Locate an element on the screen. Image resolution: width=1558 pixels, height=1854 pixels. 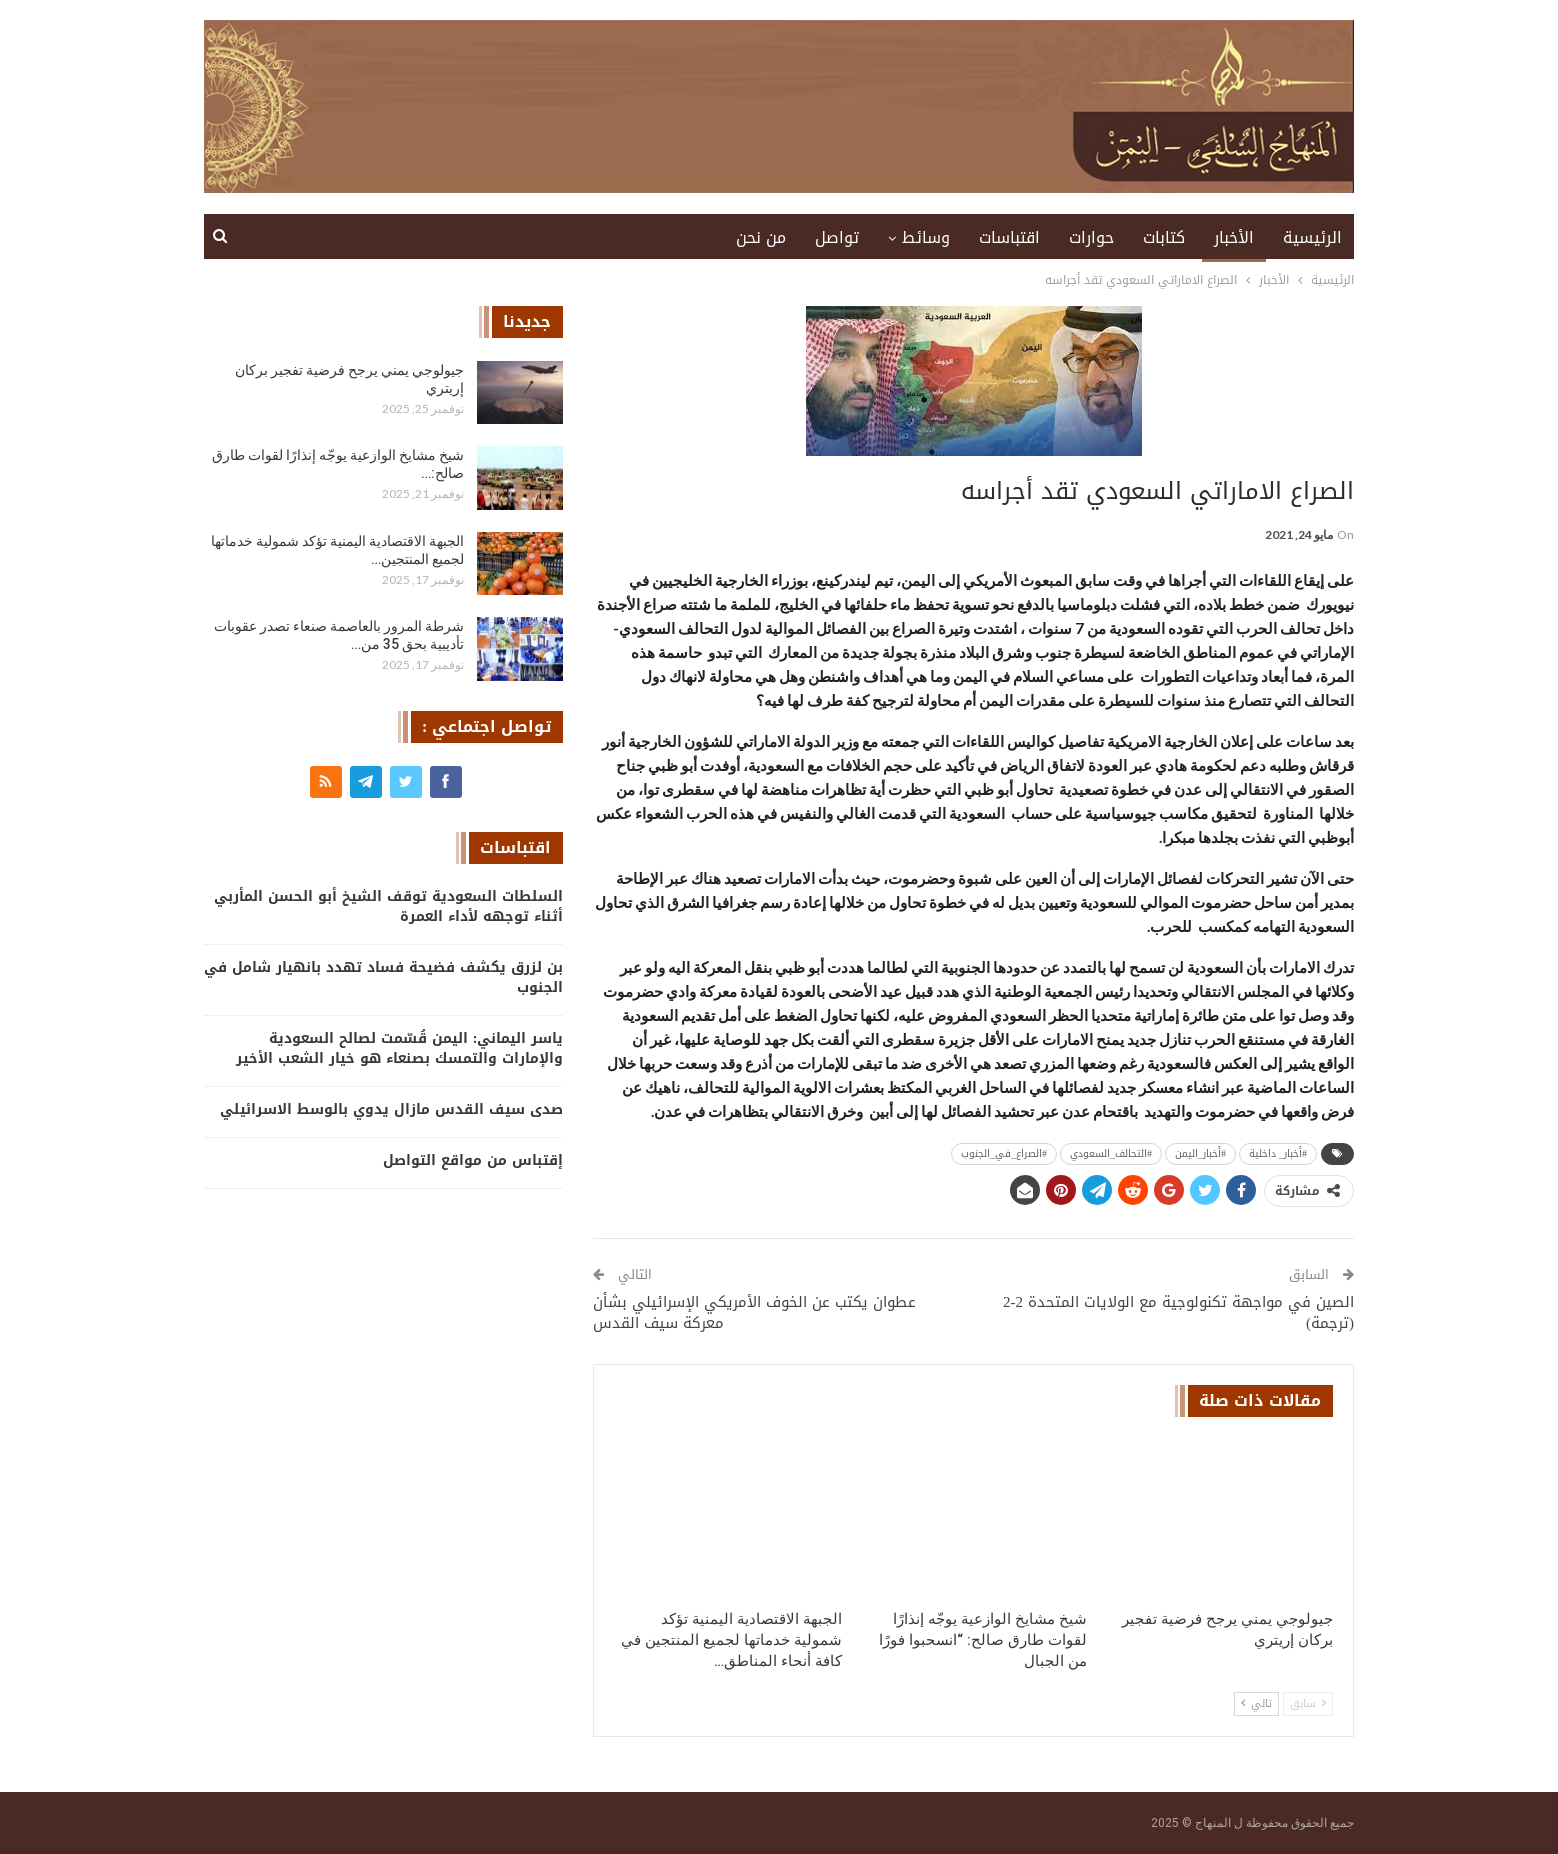
#الصراع_في_الجنوب is located at coordinates (1004, 1153).